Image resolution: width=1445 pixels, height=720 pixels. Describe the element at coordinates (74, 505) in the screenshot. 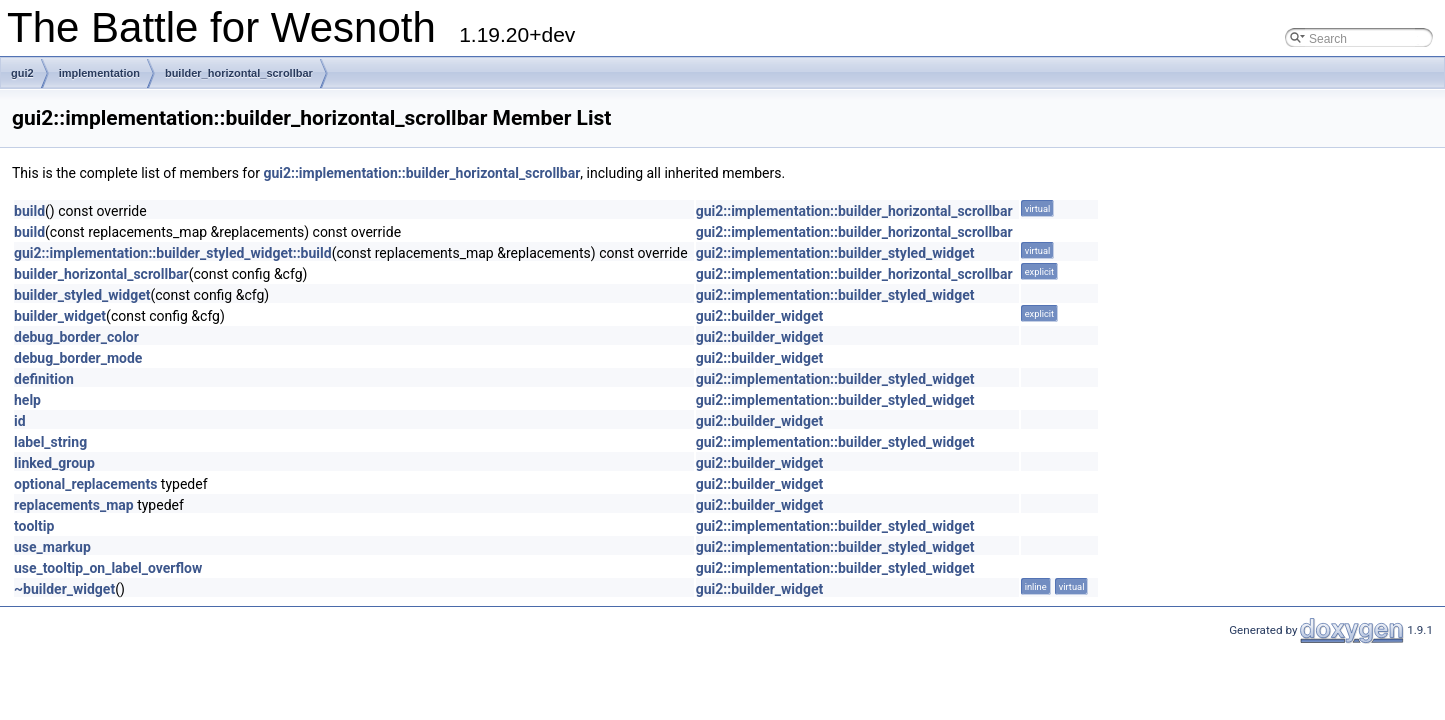

I see `replacements_map` at that location.